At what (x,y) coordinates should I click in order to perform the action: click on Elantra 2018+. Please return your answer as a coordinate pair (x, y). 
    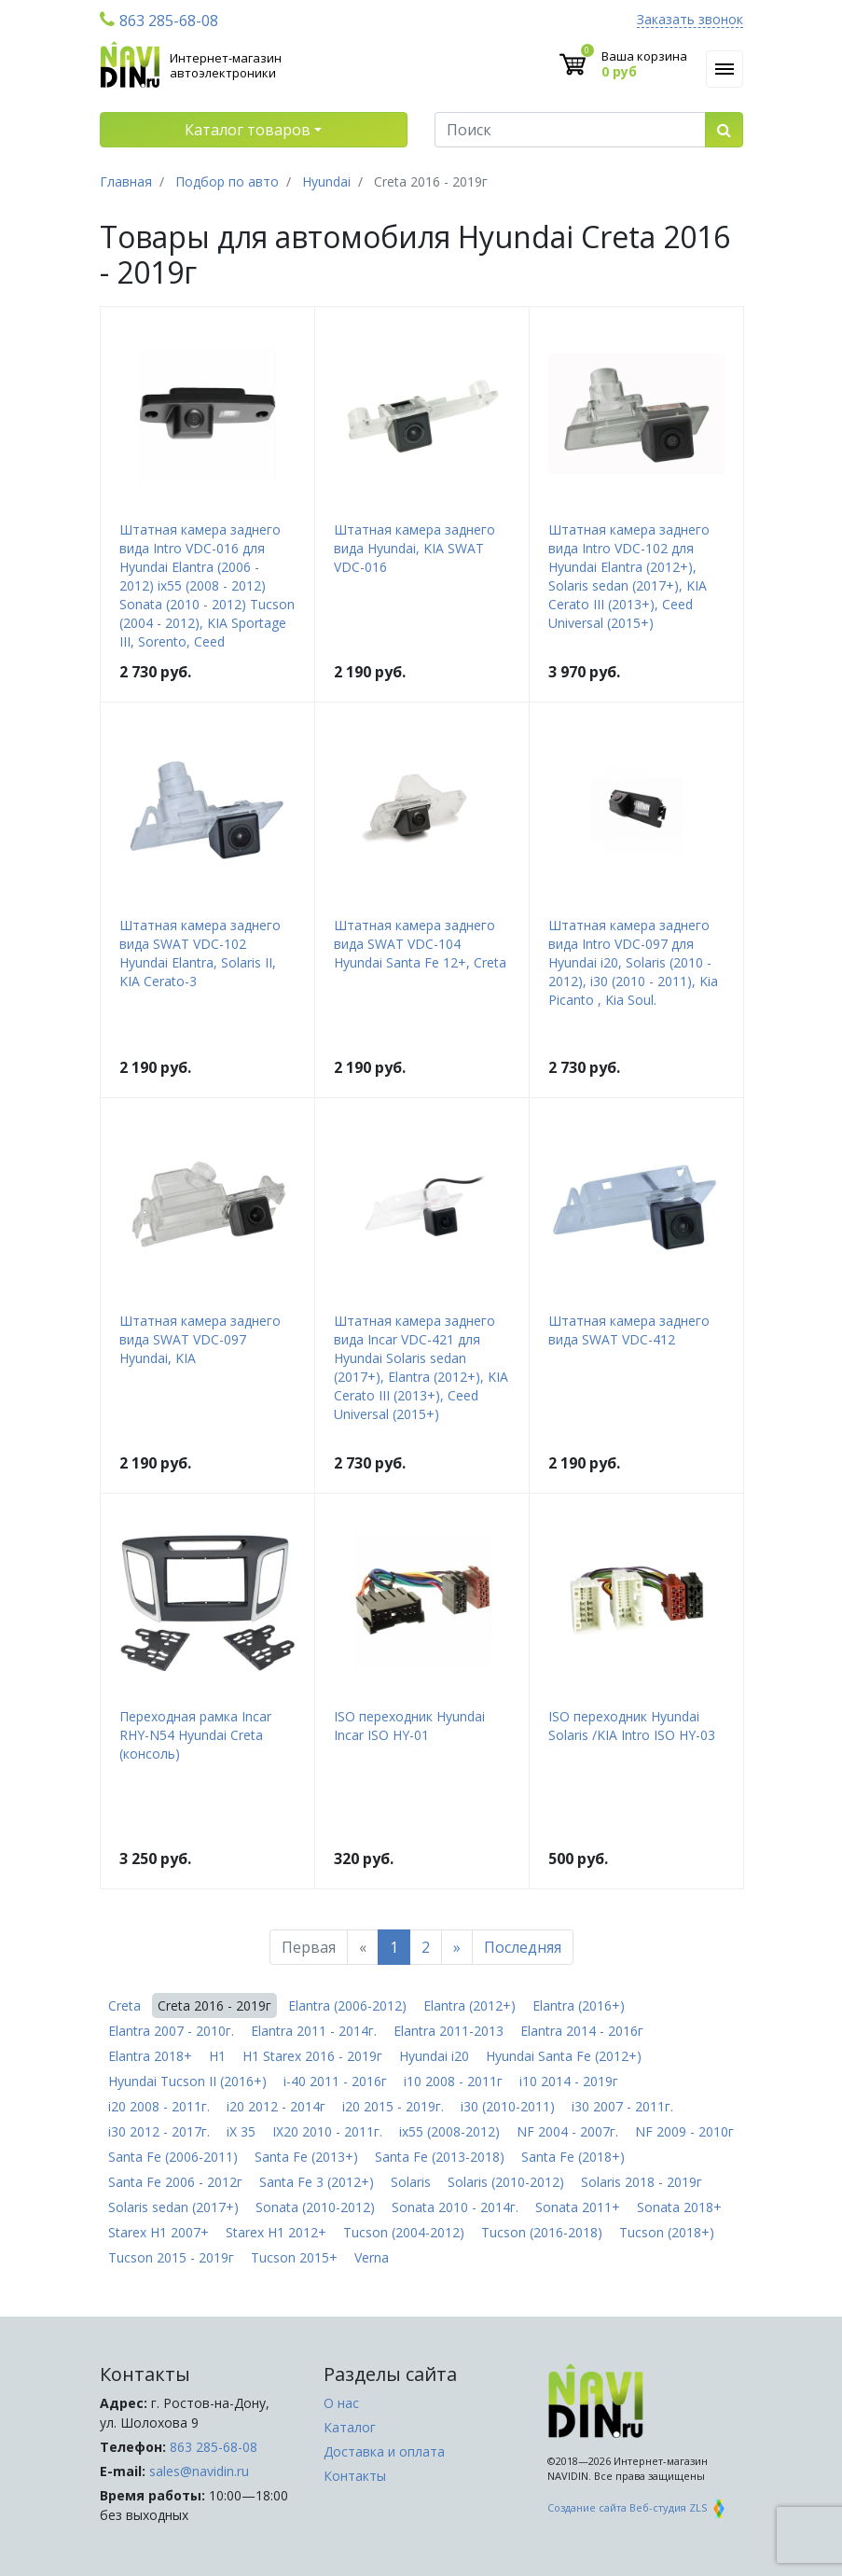
    Looking at the image, I should click on (150, 2056).